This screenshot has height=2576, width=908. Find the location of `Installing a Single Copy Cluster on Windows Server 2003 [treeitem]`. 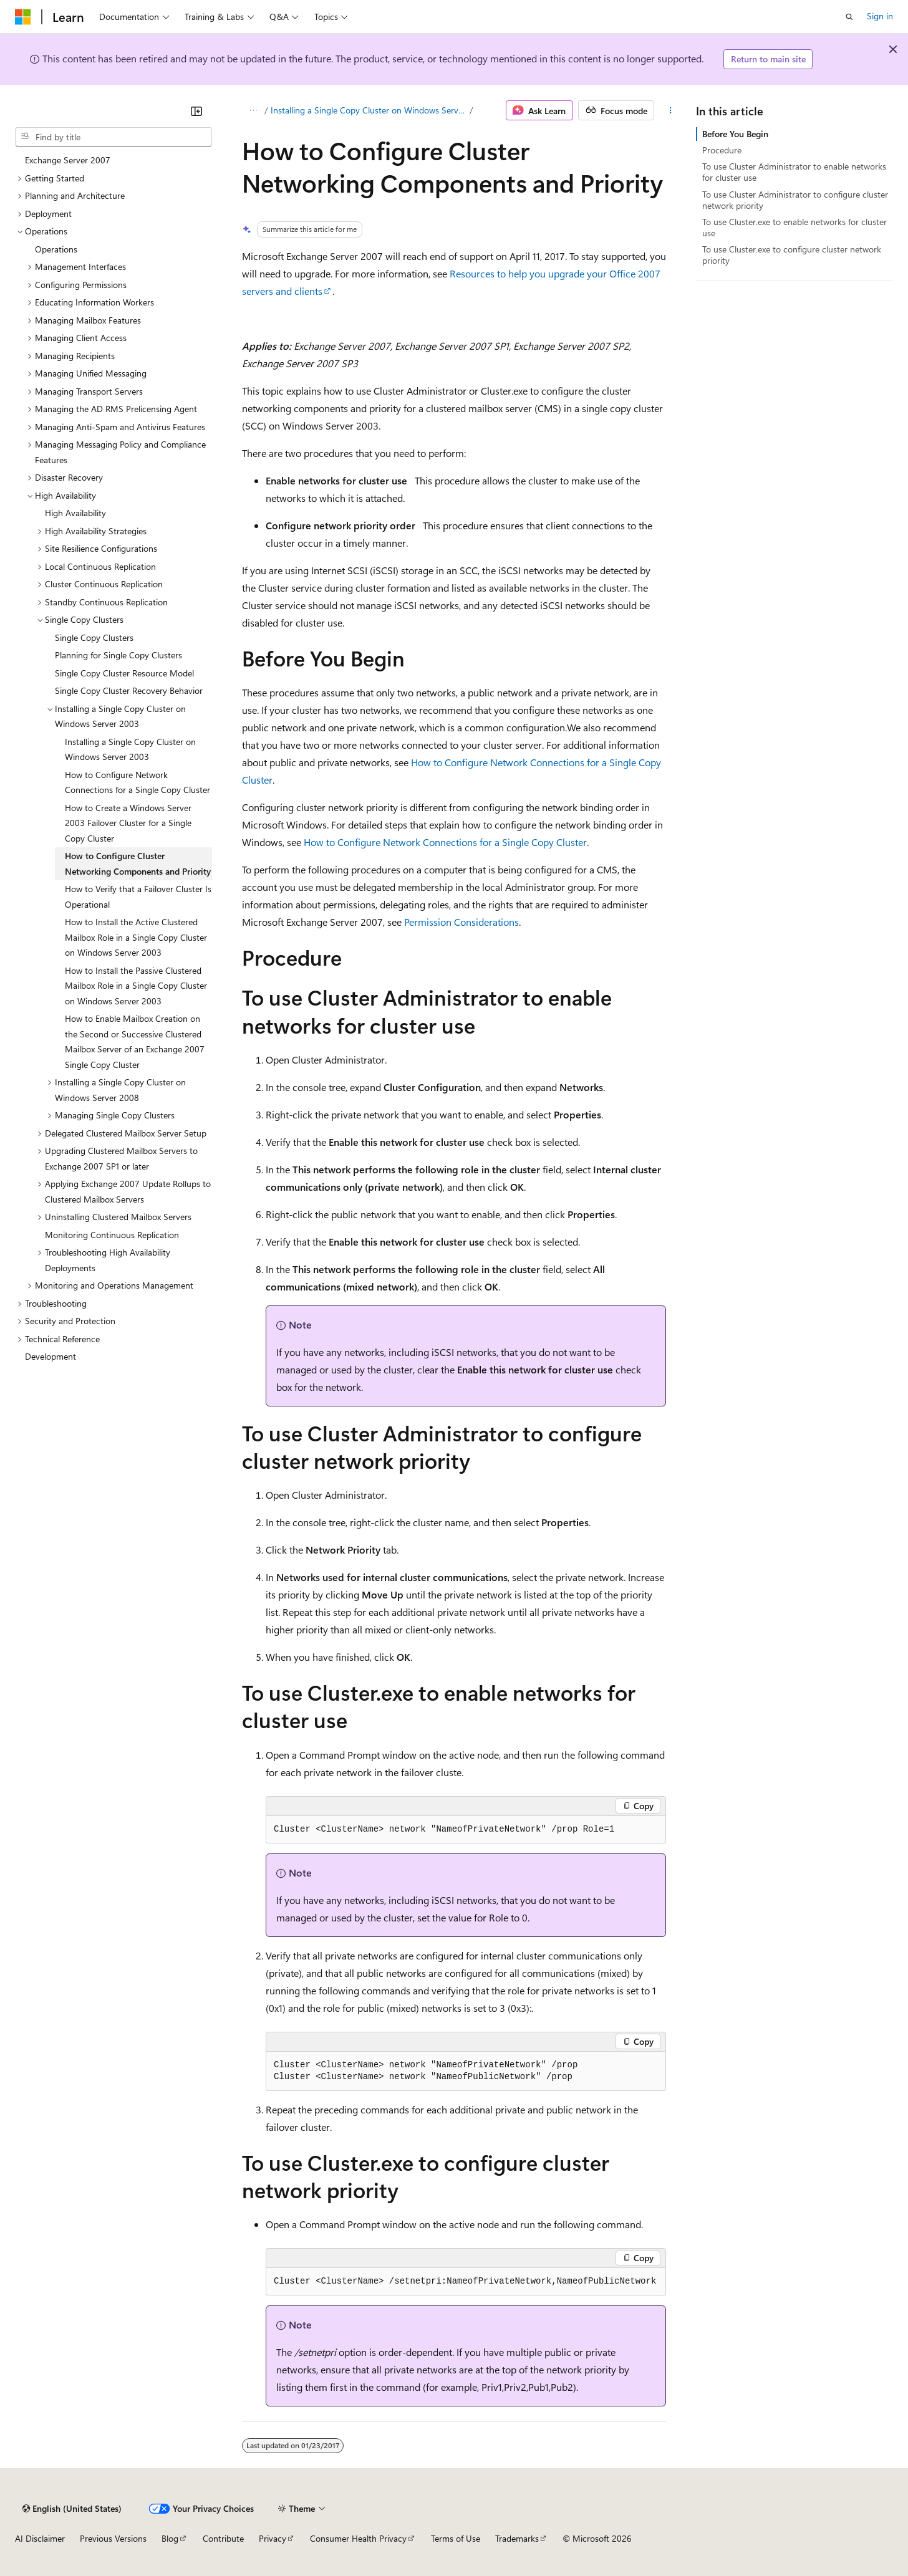

Installing a Single Copy Cluster on Windows Server 2003 [treeitem] is located at coordinates (130, 749).